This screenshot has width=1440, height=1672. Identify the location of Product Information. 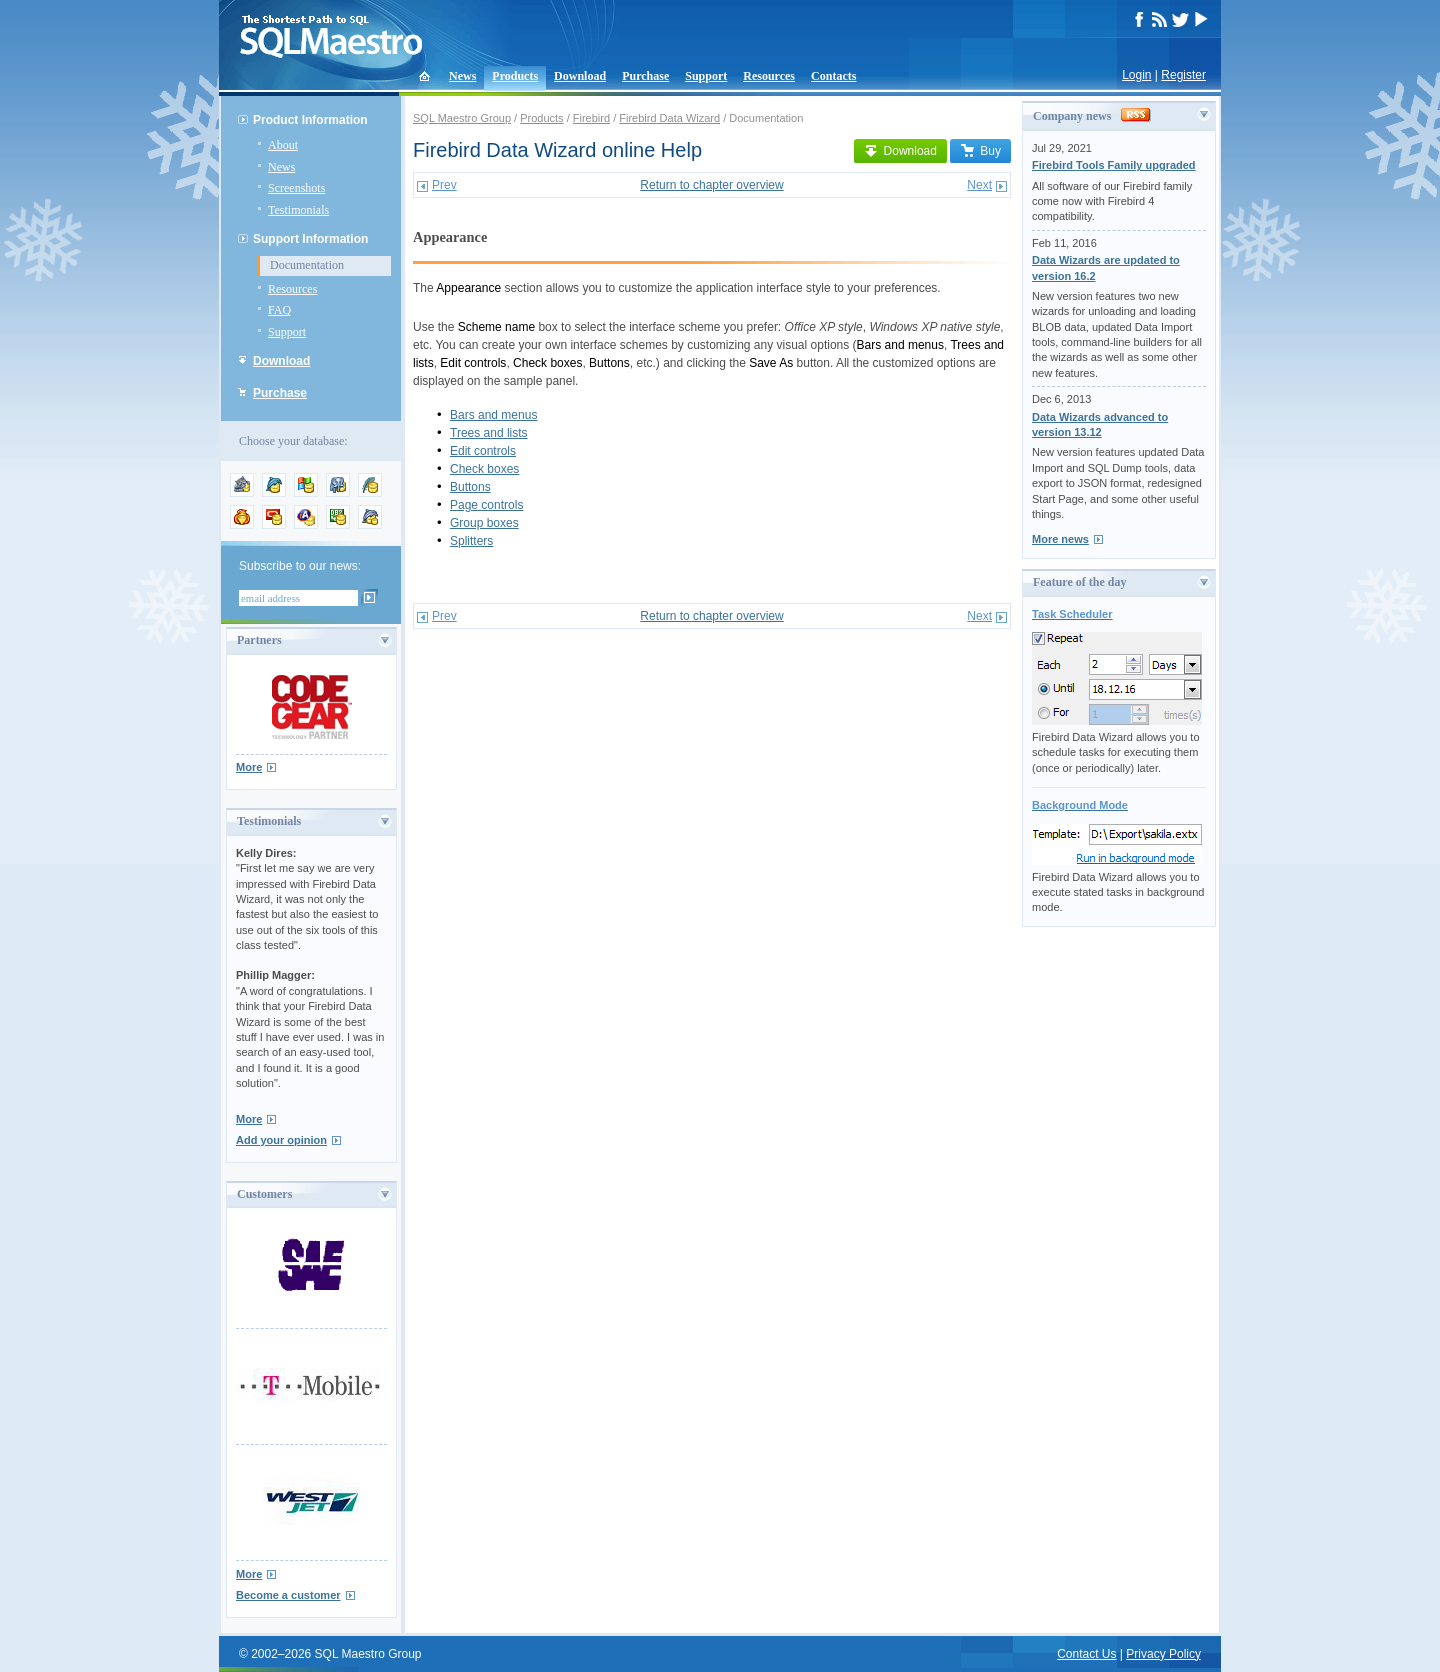
(310, 120).